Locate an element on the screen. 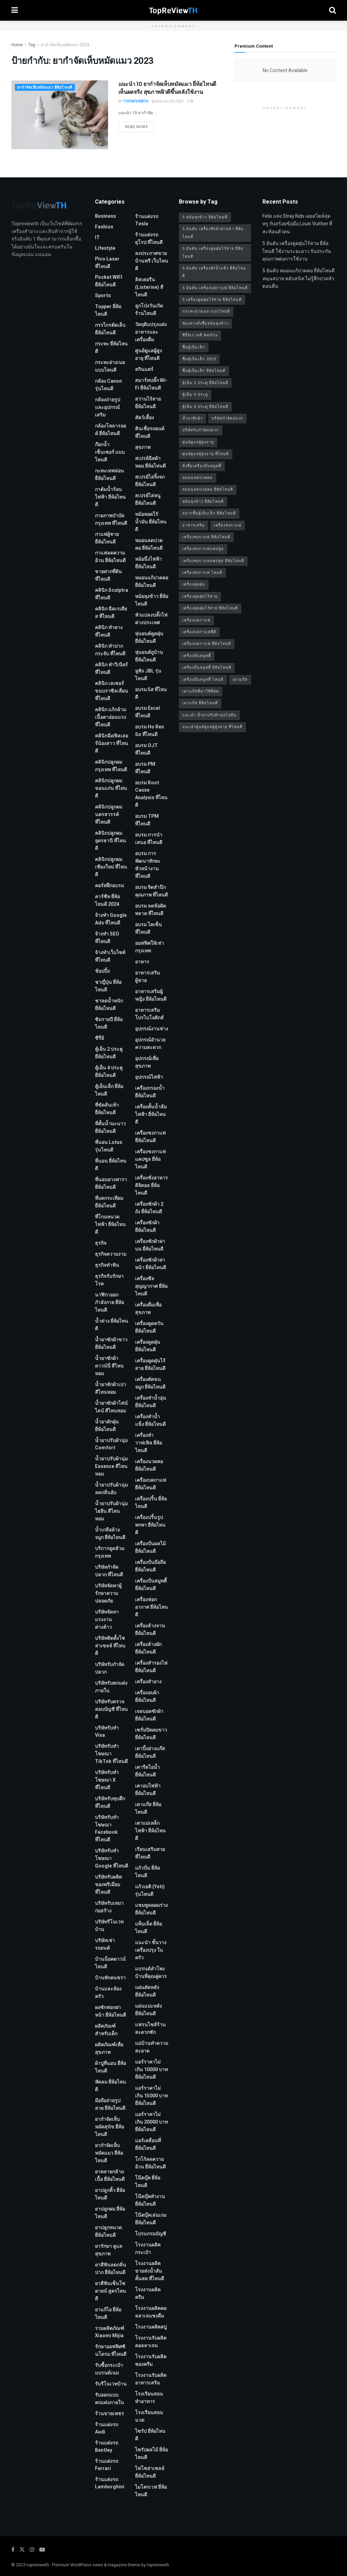 This screenshot has height=2576, width=347. ร้านแต่งรถ Audi is located at coordinates (106, 2428).